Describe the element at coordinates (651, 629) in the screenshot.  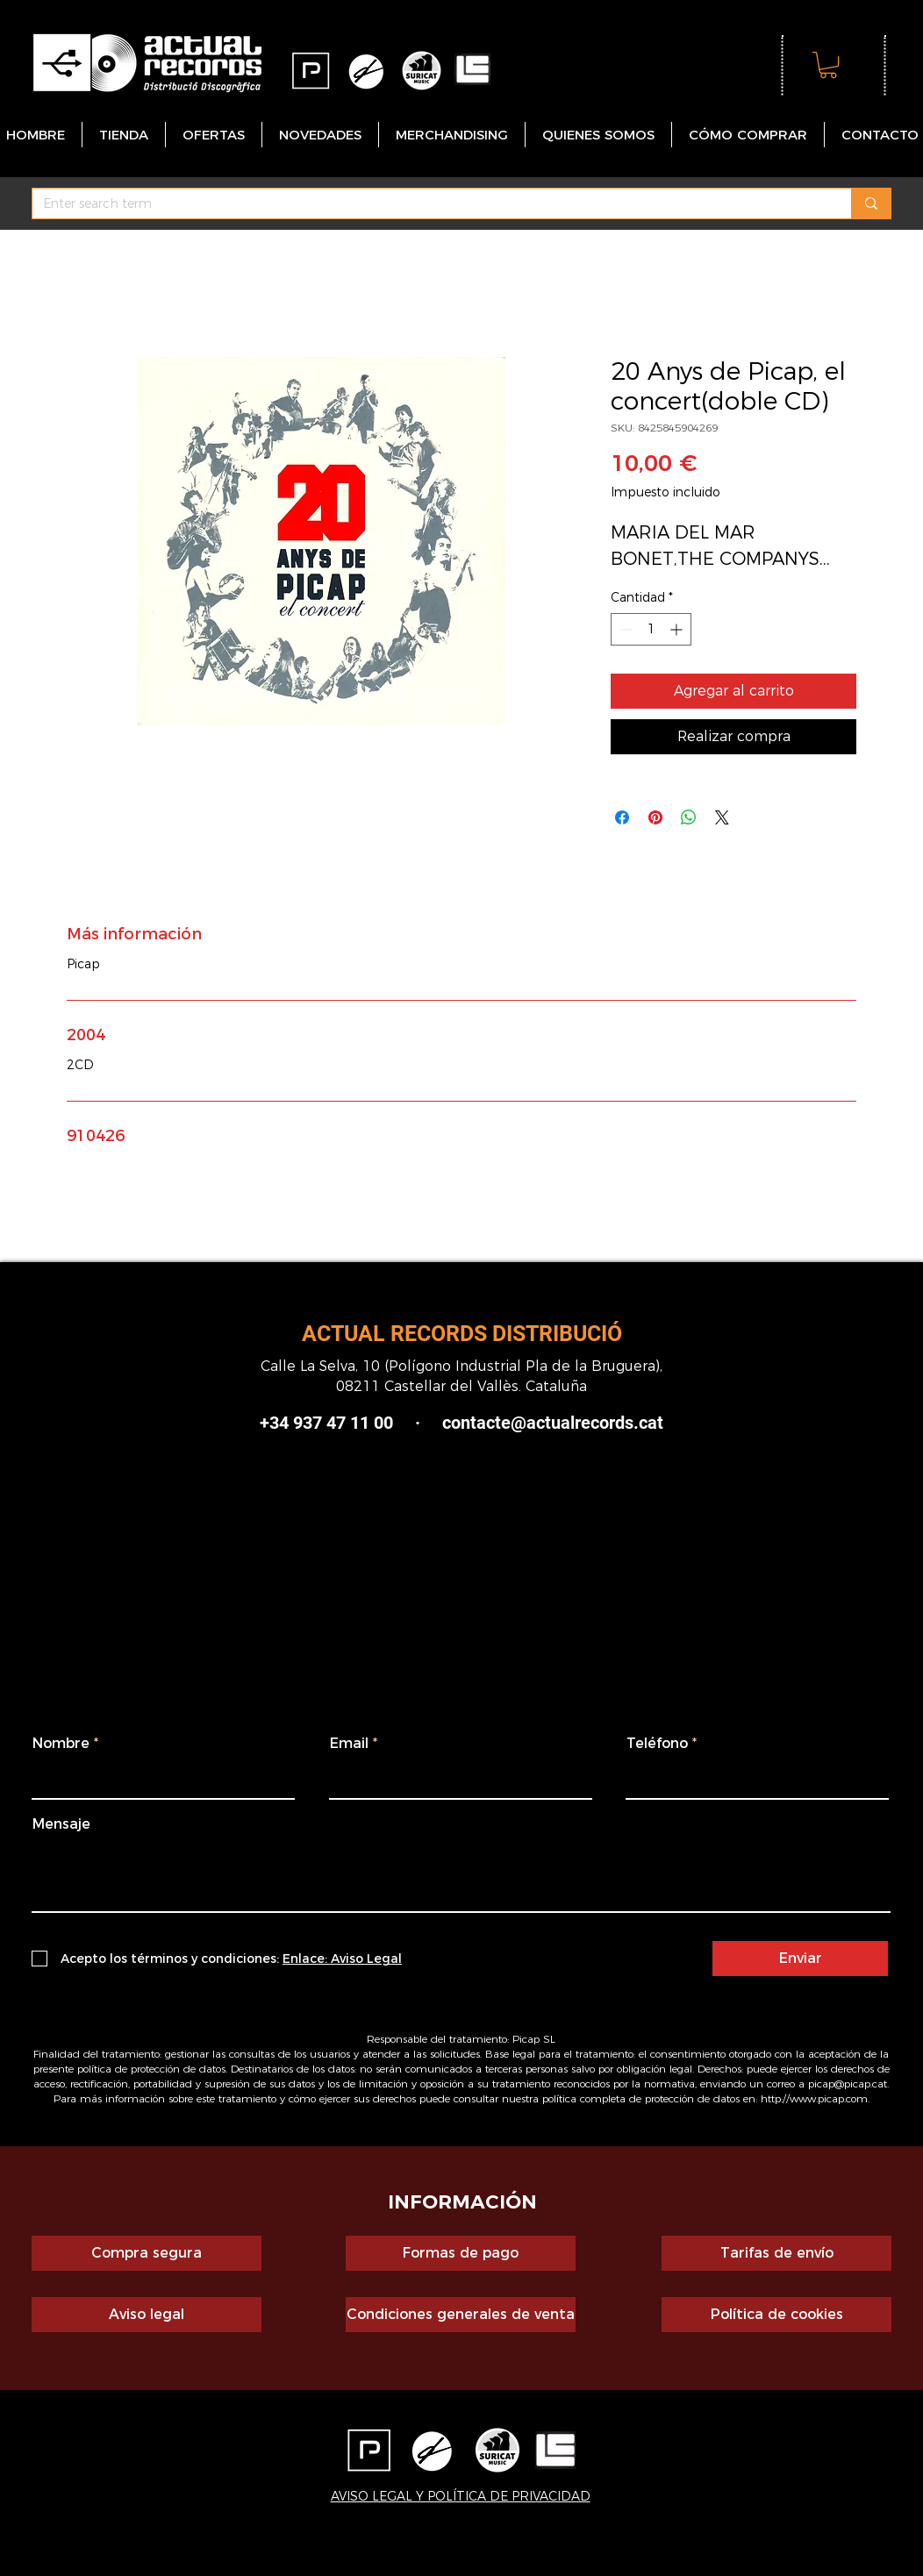
I see `[spinbutton]` at that location.